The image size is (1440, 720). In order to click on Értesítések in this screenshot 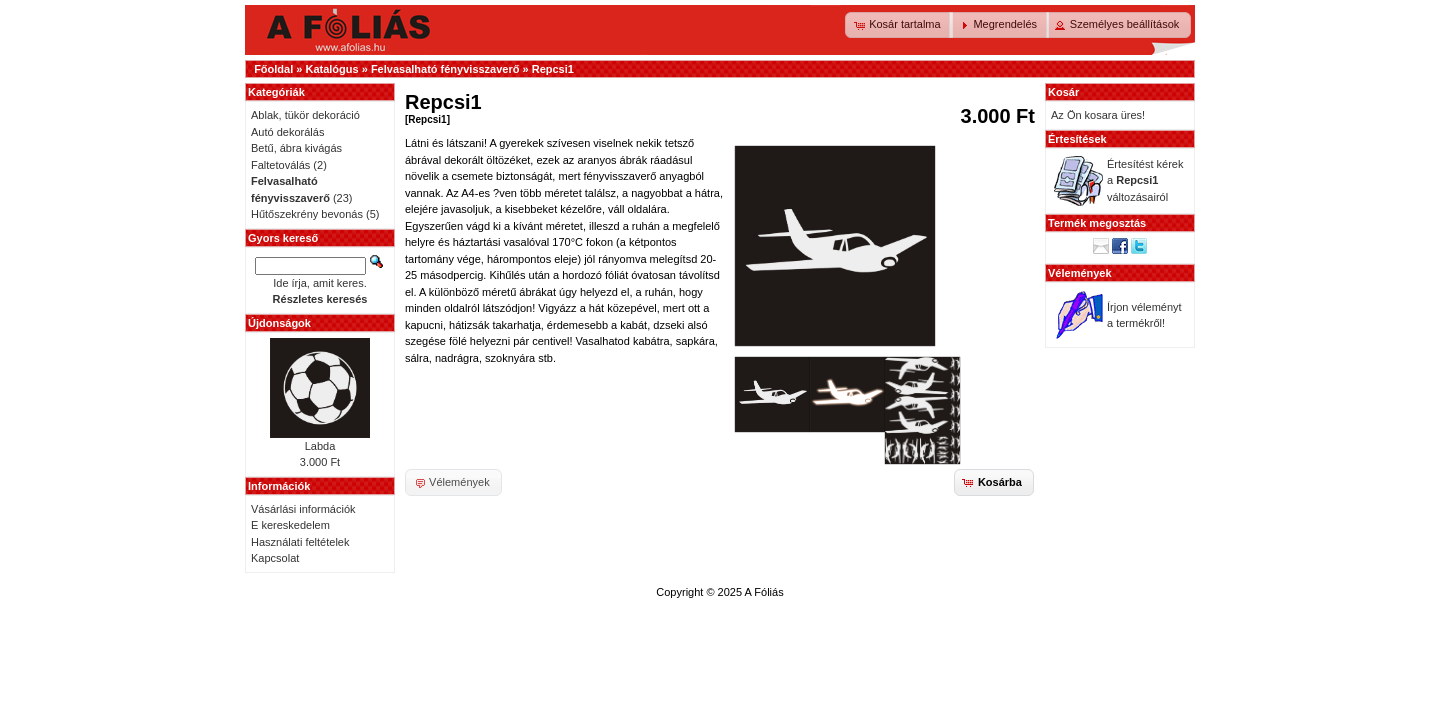, I will do `click(1077, 139)`.